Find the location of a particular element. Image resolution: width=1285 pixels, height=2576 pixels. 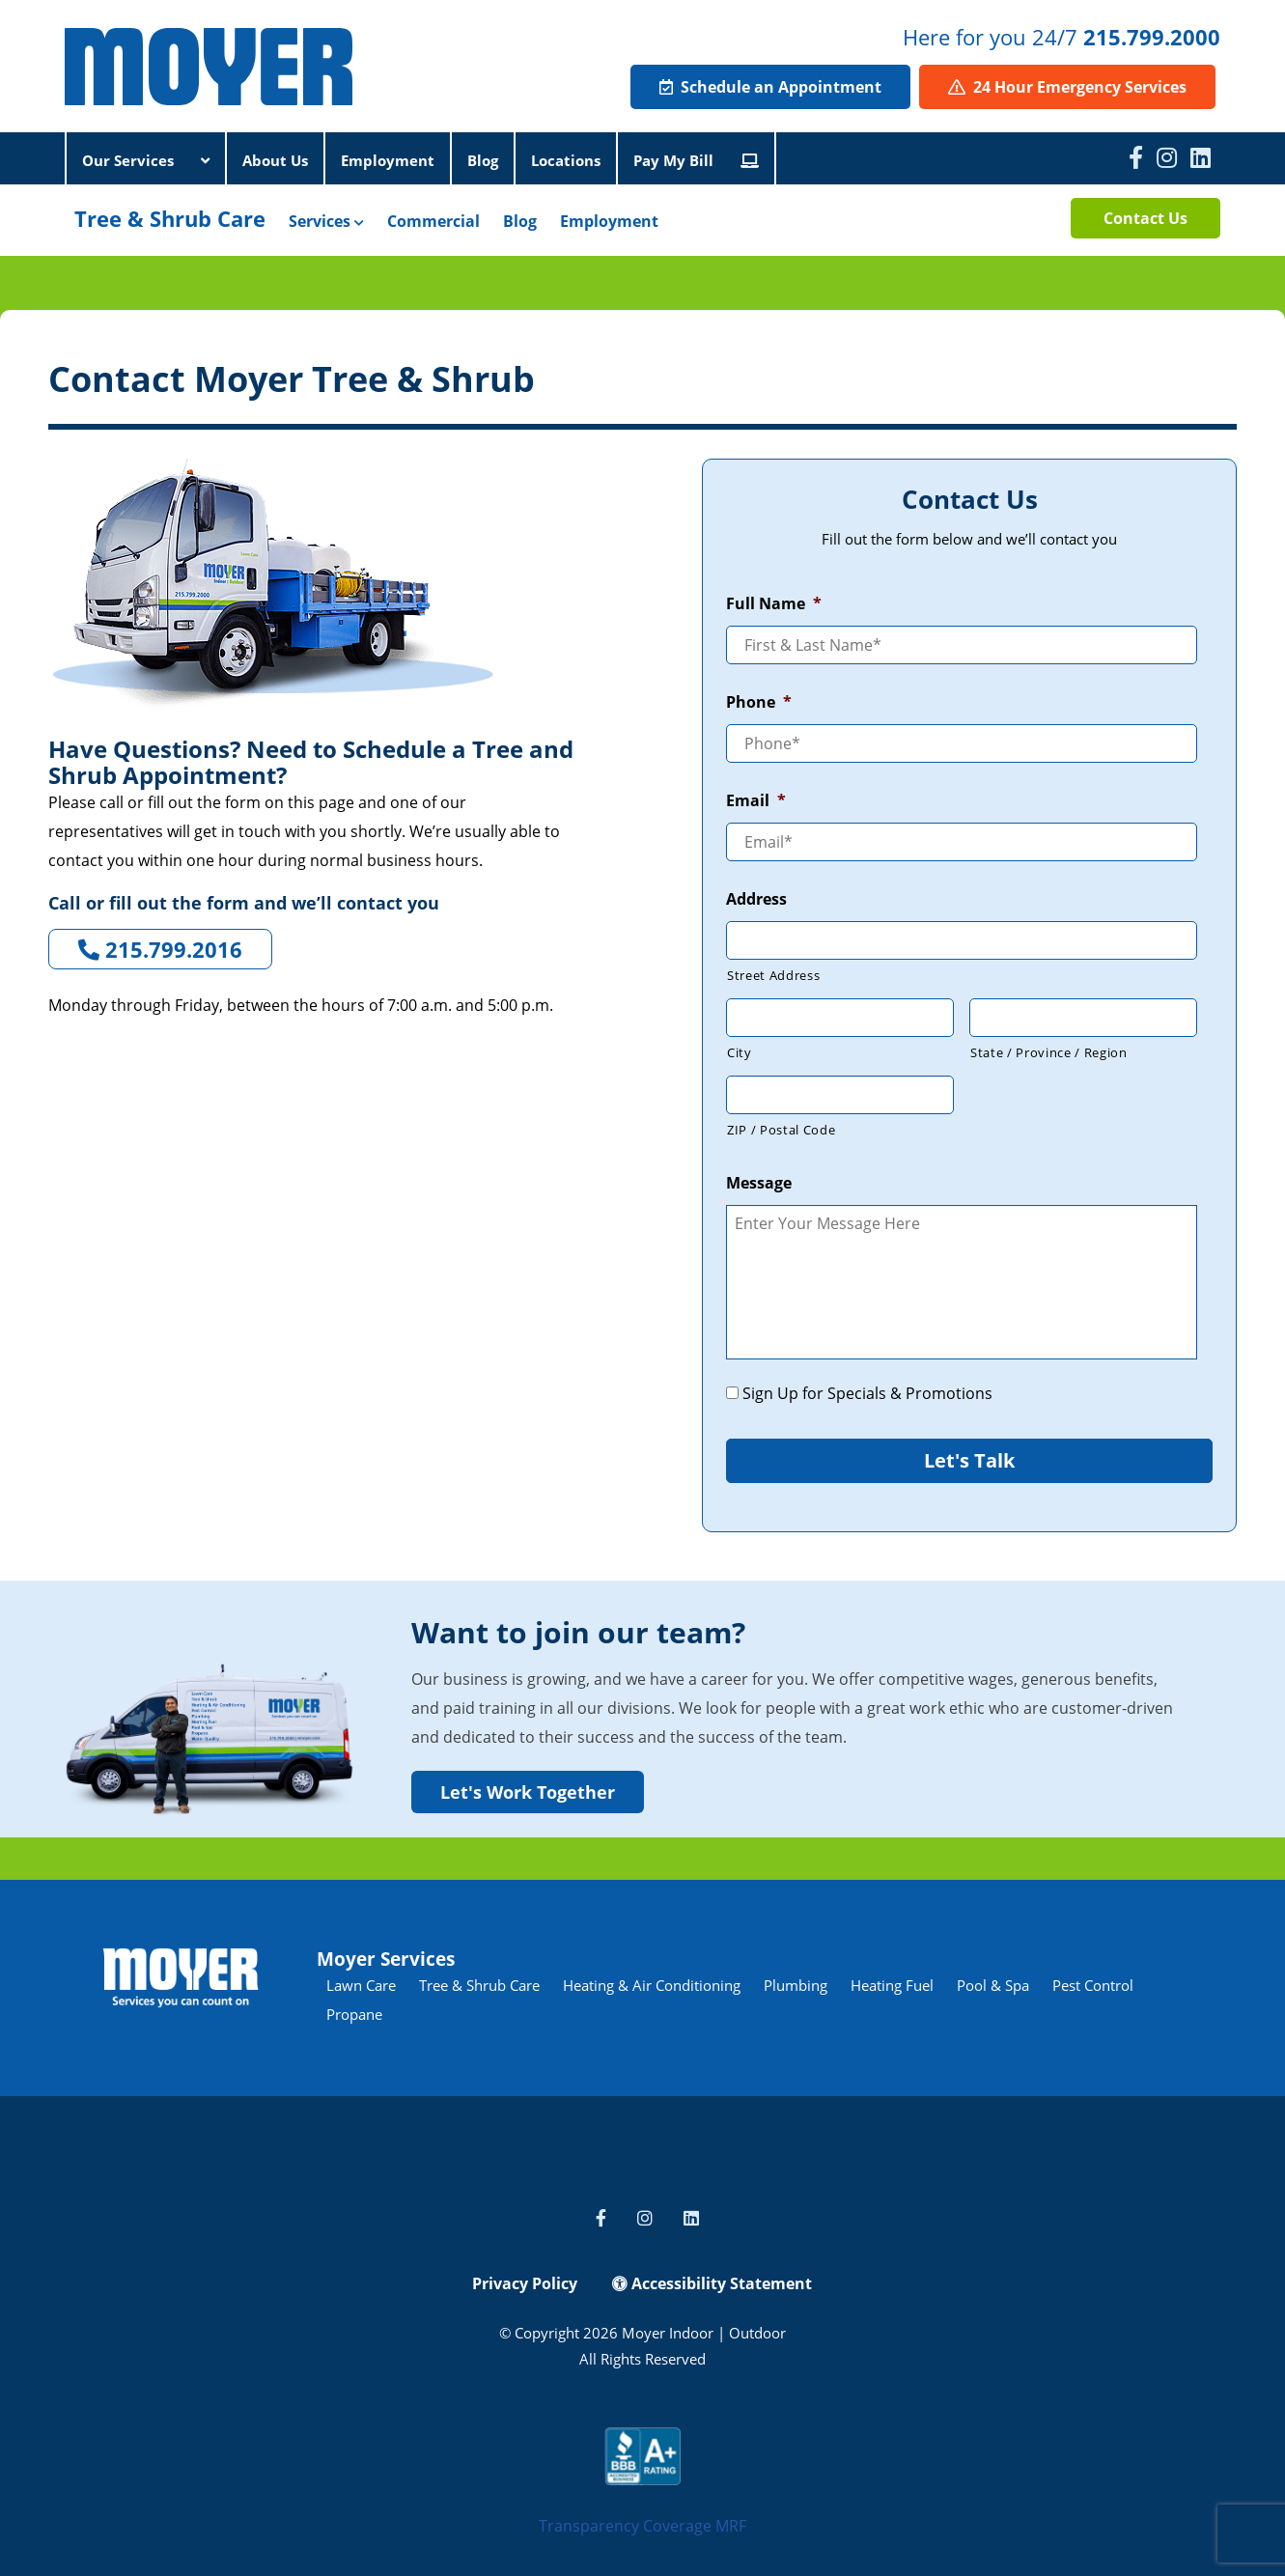

Pay My Bill is located at coordinates (696, 160).